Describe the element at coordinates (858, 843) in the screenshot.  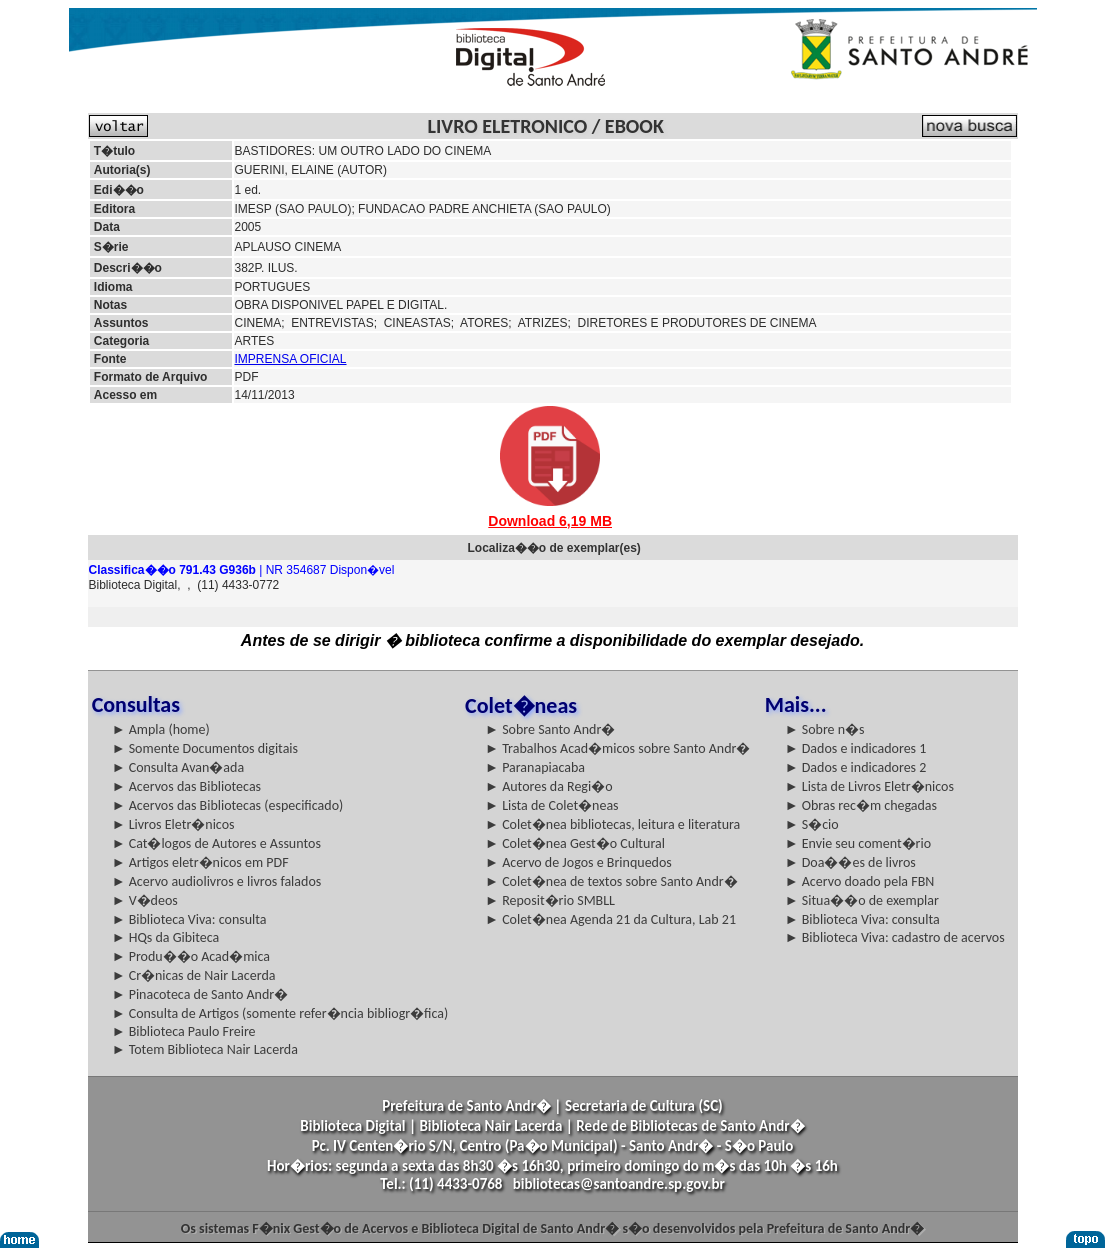
I see `► Envie seu coment�rio` at that location.